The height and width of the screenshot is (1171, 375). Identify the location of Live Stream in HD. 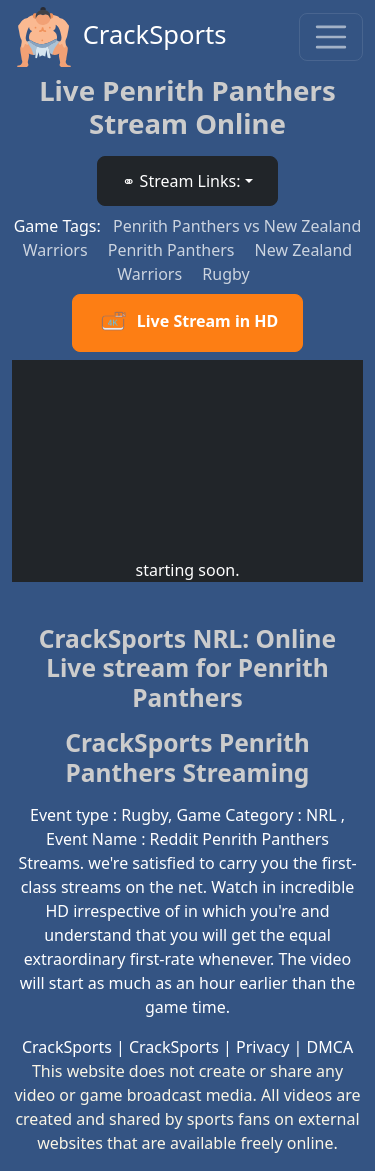
(187, 323).